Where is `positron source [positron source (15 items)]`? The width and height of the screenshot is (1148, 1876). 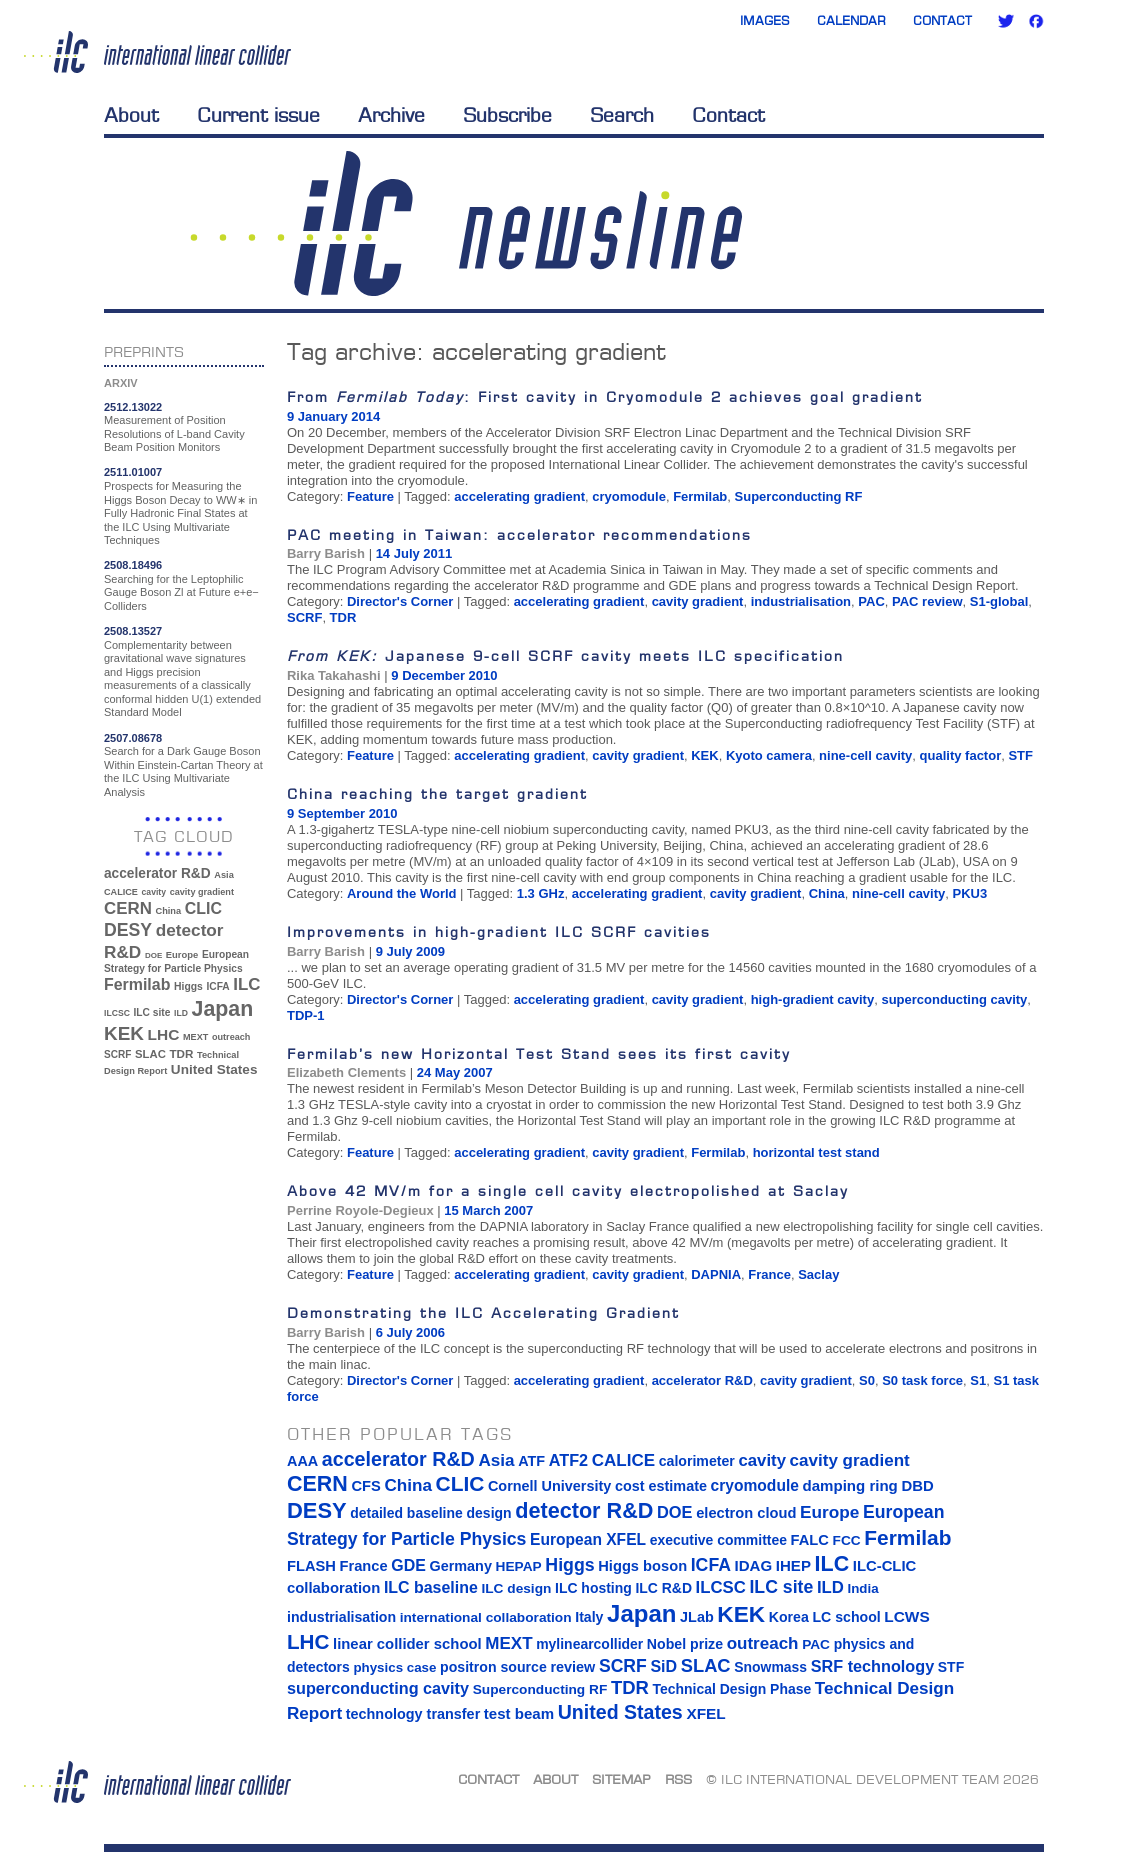 positron source [positron source (15 items)] is located at coordinates (493, 1667).